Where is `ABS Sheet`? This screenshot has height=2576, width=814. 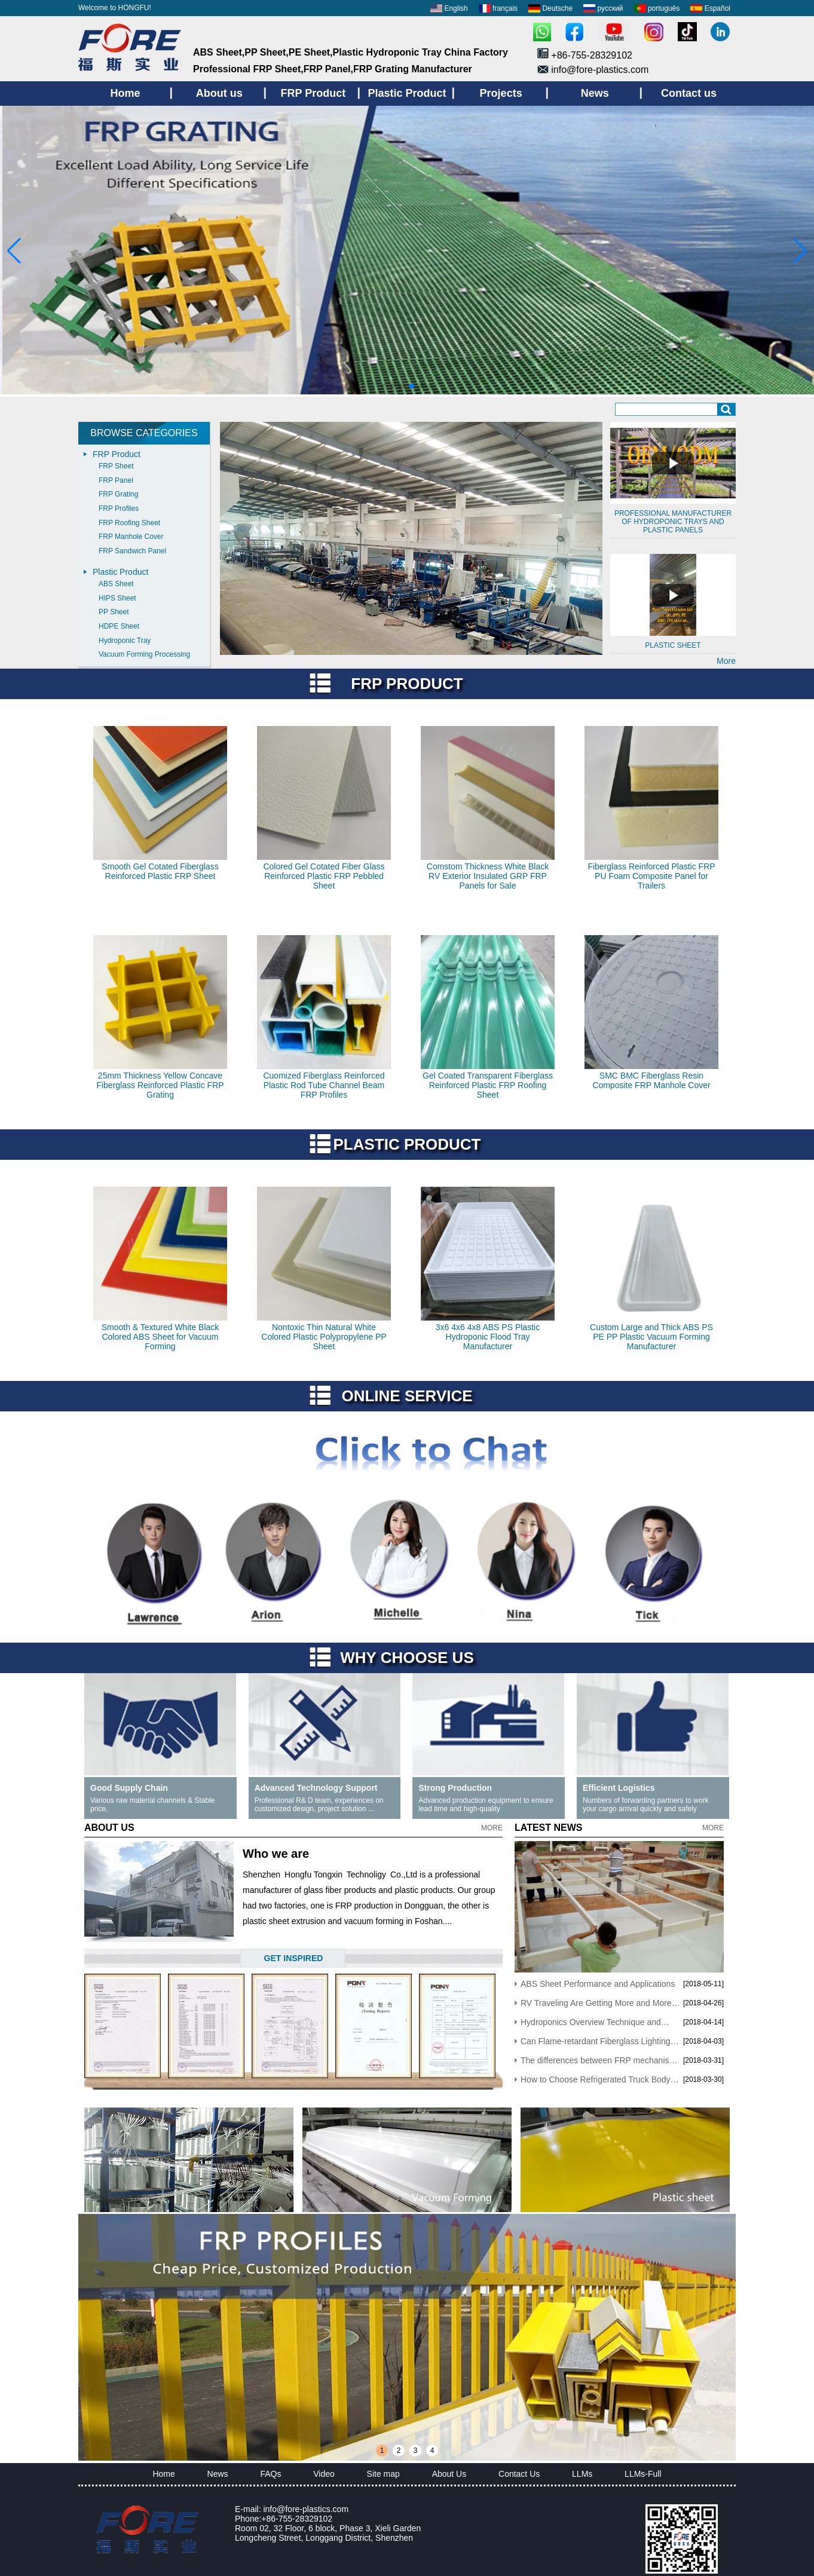 ABS Sheet is located at coordinates (116, 584).